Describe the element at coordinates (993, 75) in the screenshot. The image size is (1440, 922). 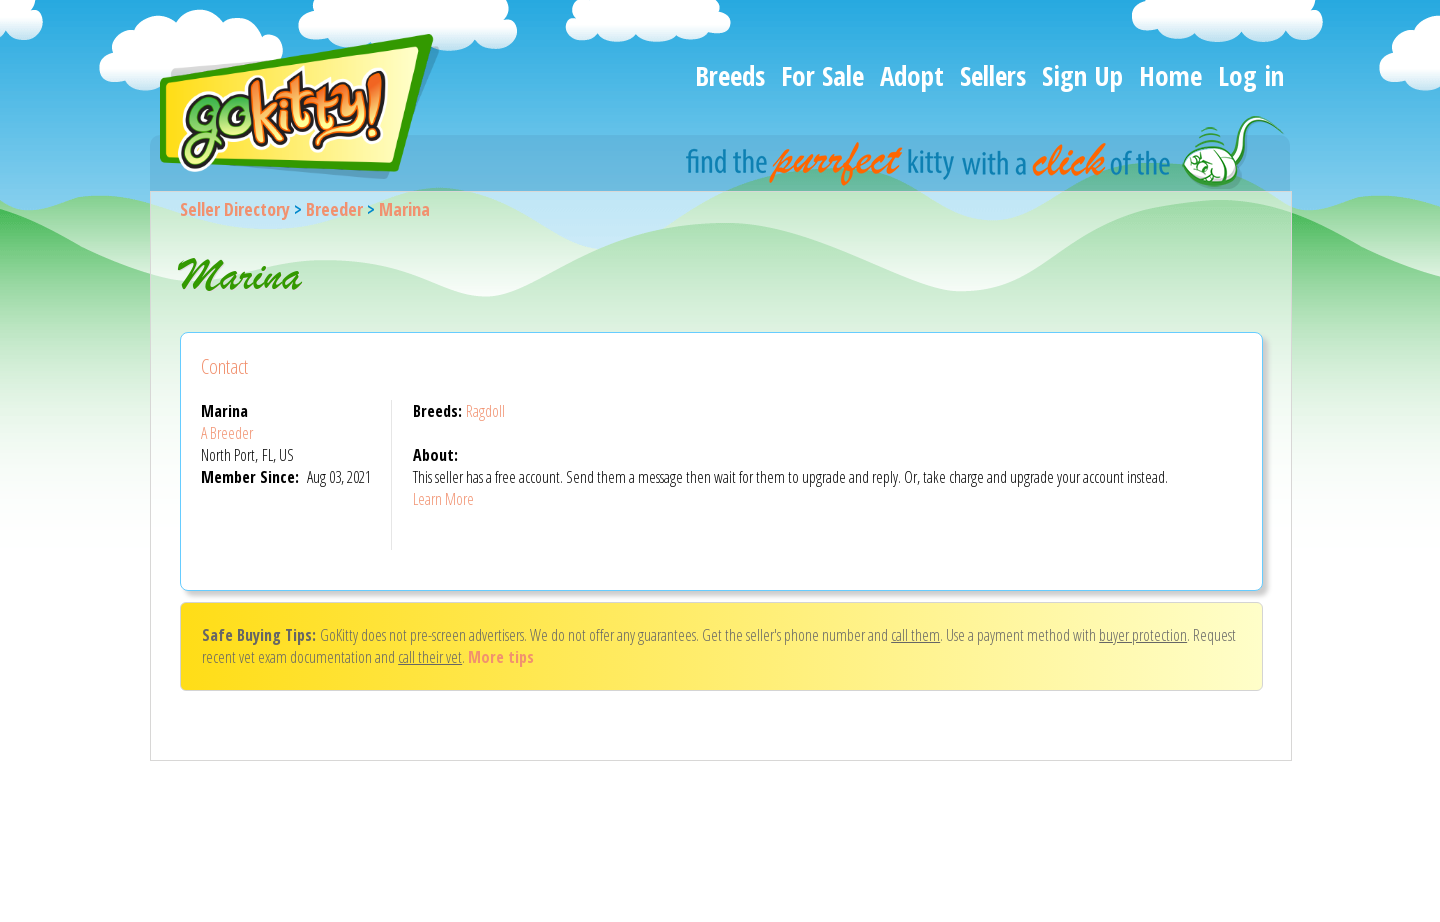
I see `Sellers` at that location.